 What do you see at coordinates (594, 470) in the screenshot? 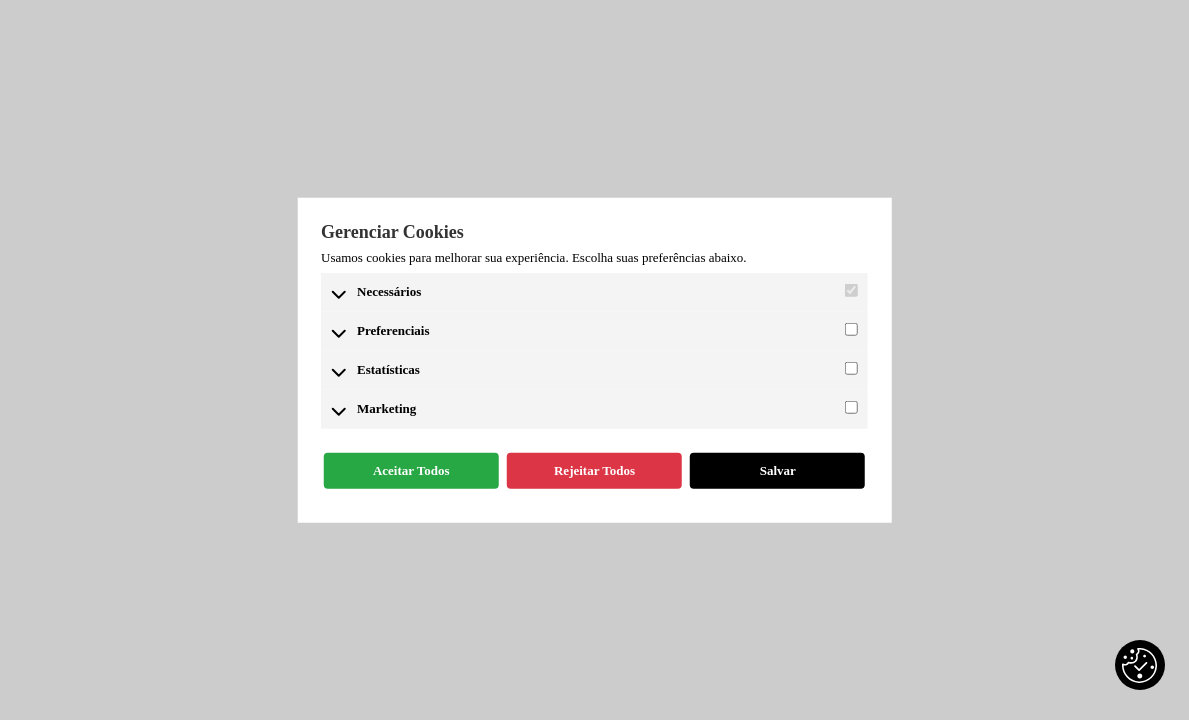
I see `Rejeitar Todos` at bounding box center [594, 470].